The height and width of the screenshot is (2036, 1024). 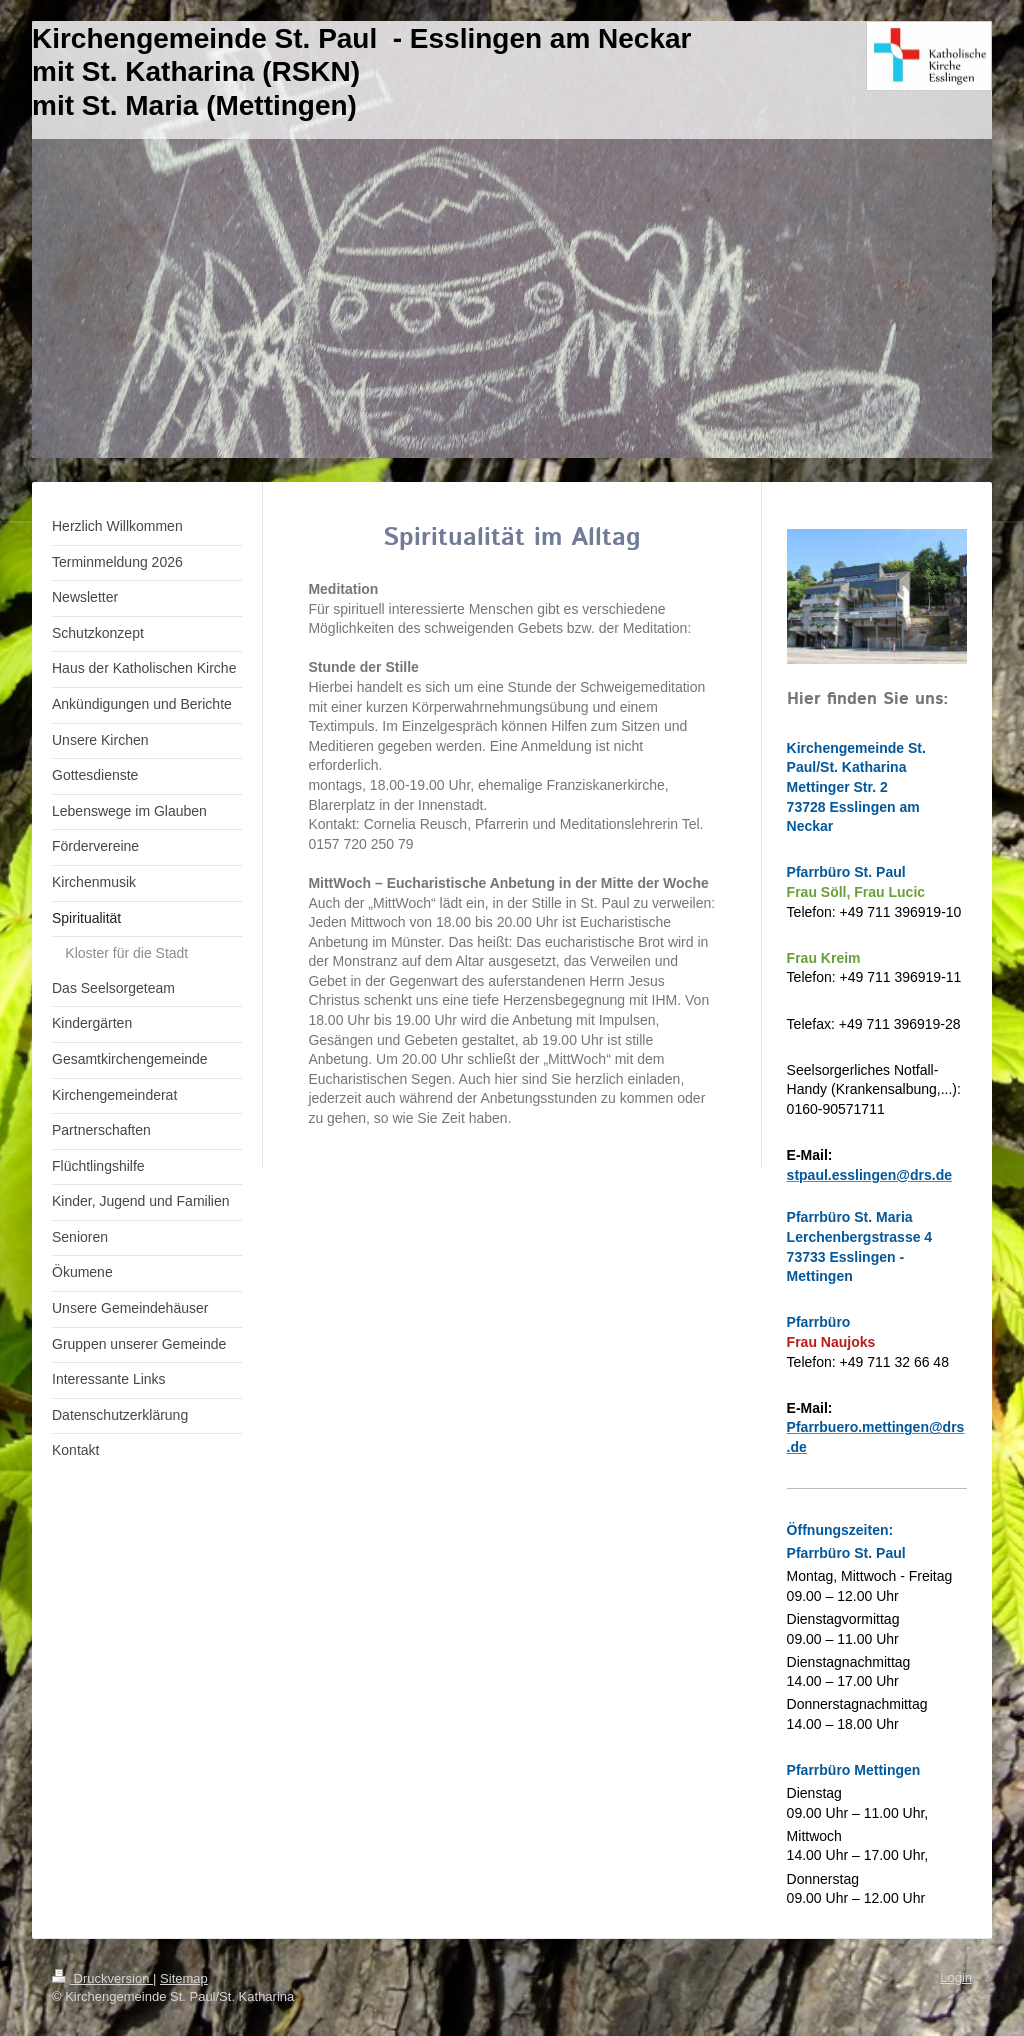 What do you see at coordinates (956, 1977) in the screenshot?
I see `Login` at bounding box center [956, 1977].